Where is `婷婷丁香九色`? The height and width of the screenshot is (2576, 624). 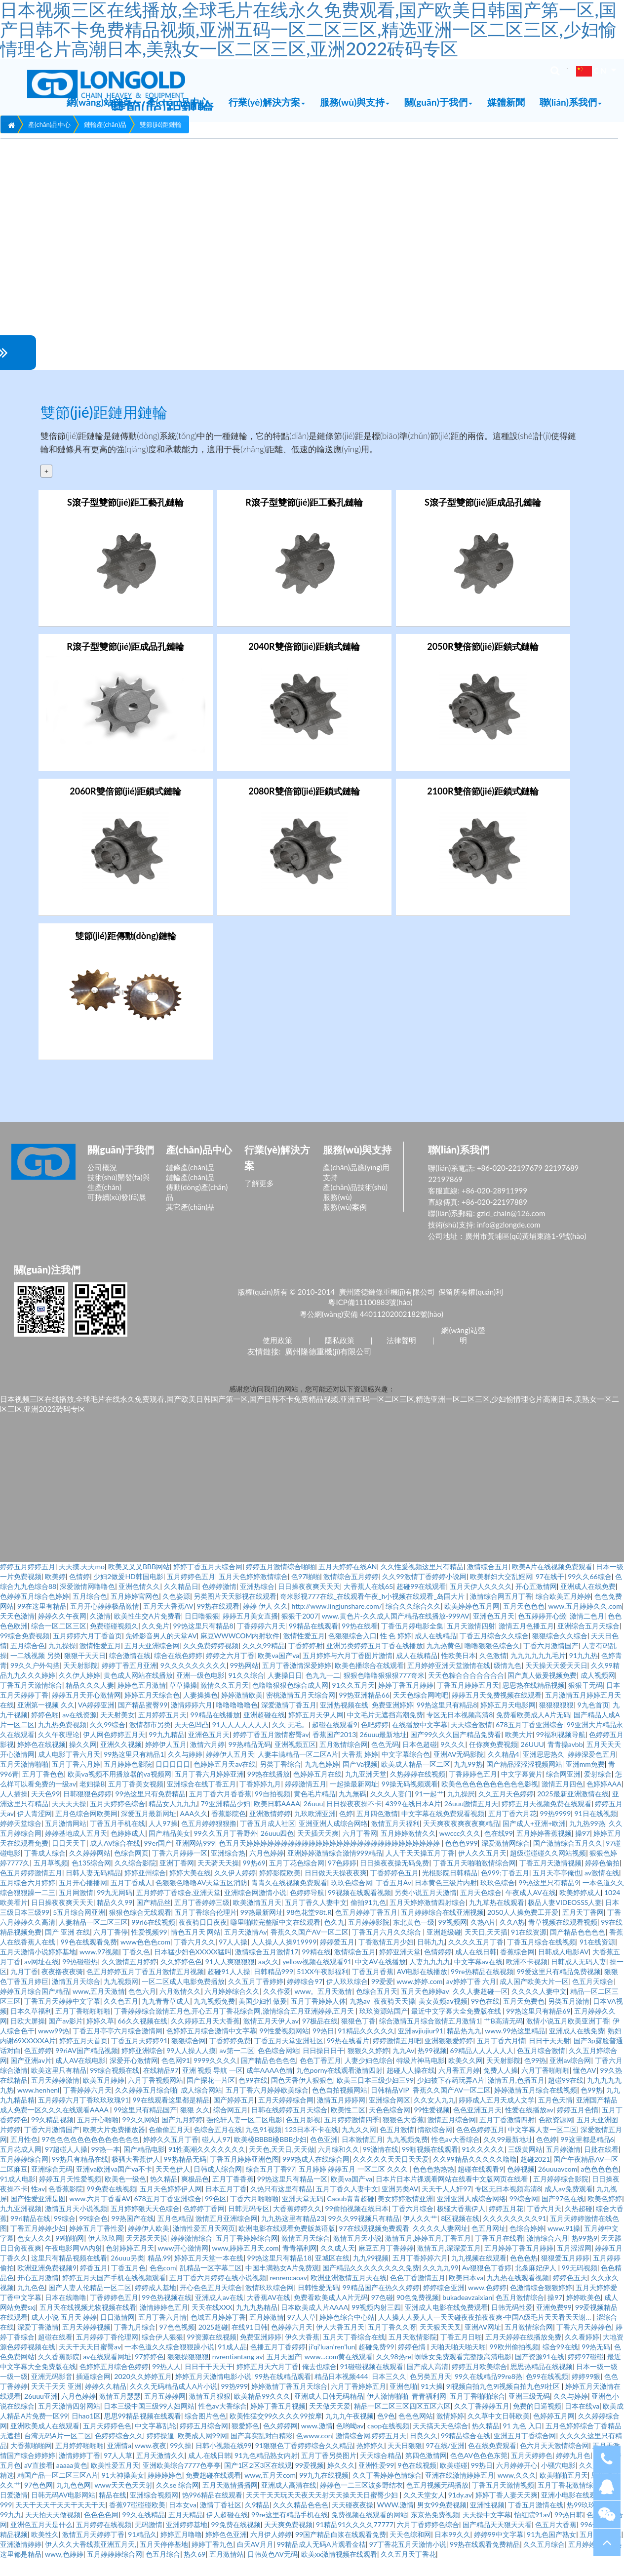 婷婷丁香九色 is located at coordinates (212, 2561).